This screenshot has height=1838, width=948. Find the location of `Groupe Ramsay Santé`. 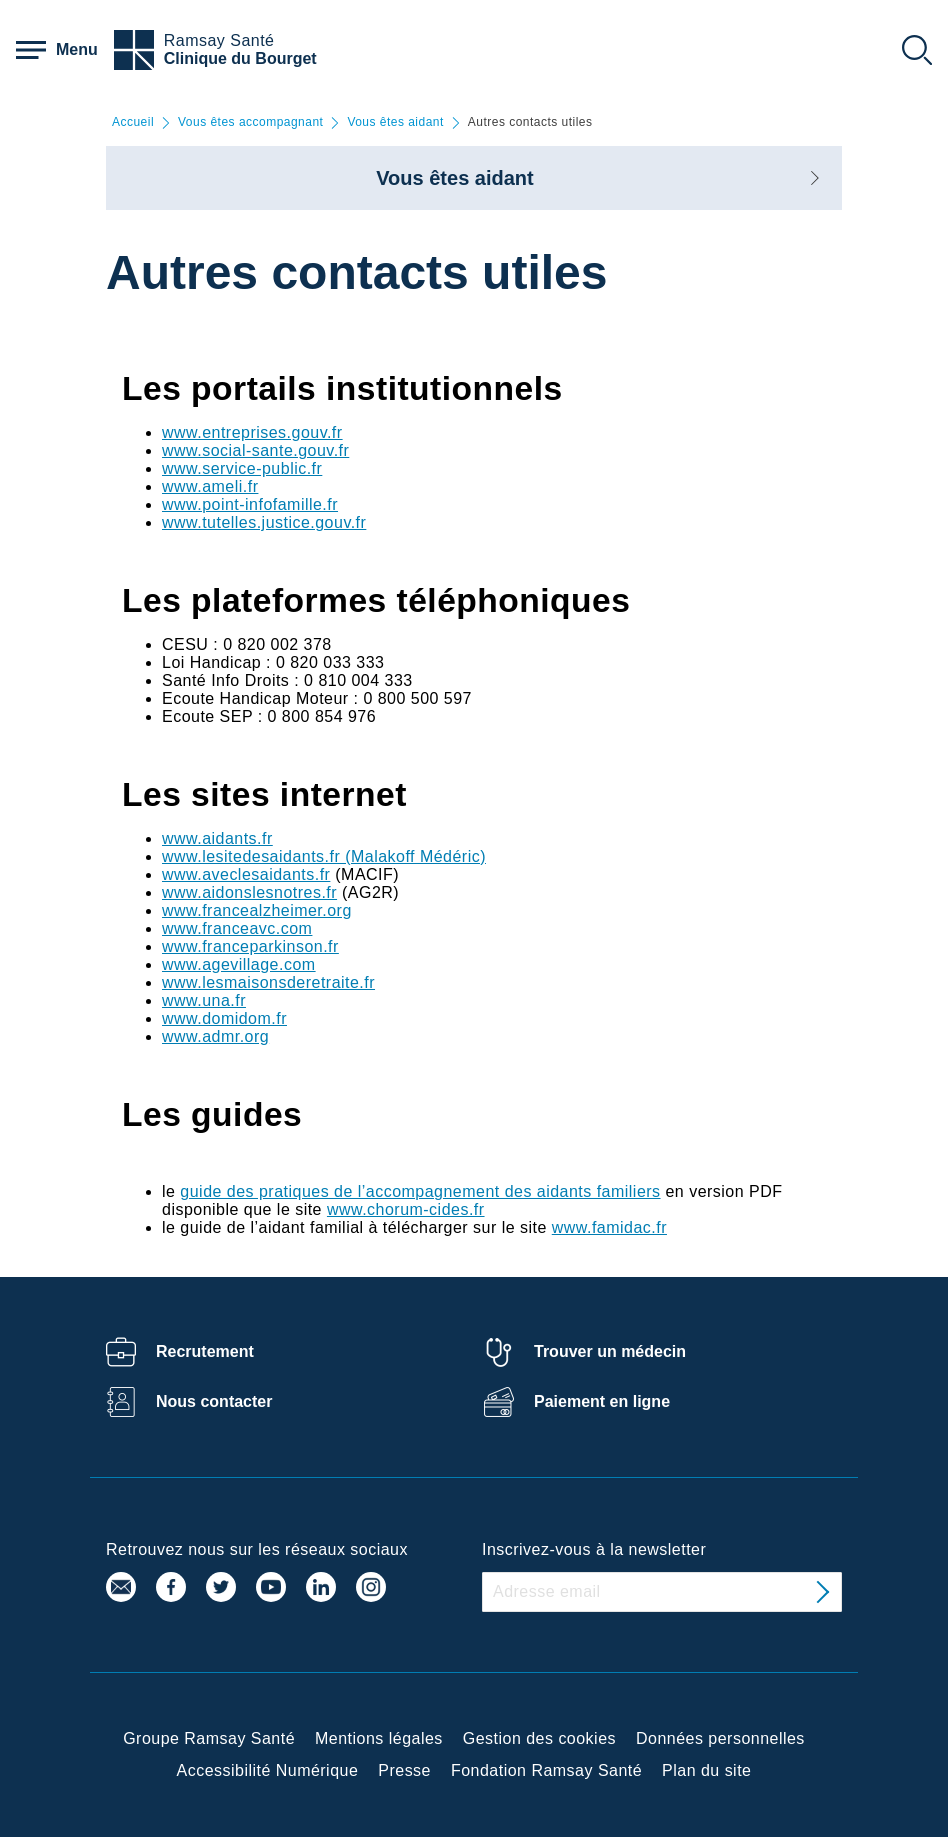

Groupe Ramsay Santé is located at coordinates (209, 1738).